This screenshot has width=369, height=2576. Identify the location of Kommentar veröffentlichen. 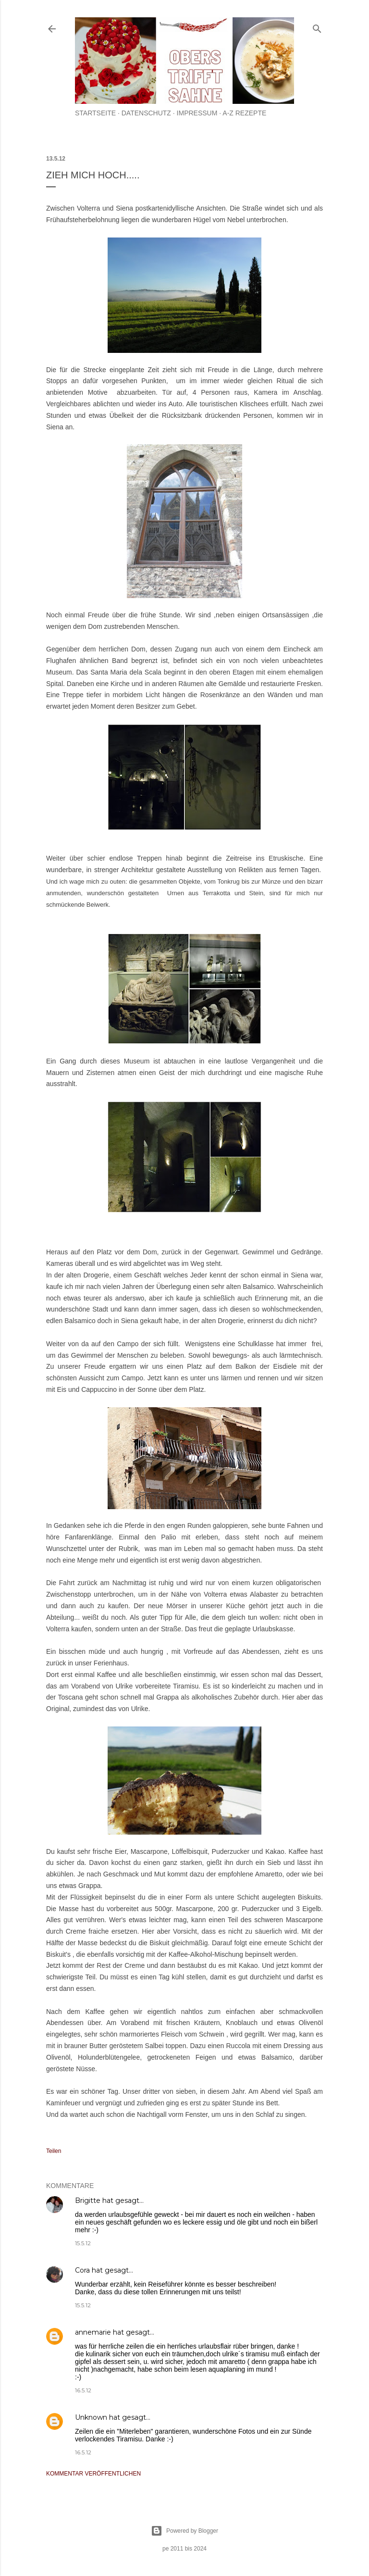
(93, 2473).